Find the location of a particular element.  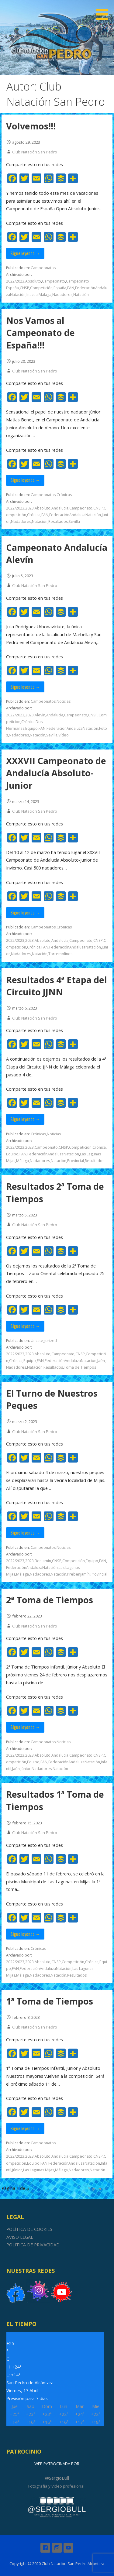

Sigue leyendo → [Seguir leyendo Campeonato Andalucía Alevín] is located at coordinates (25, 687).